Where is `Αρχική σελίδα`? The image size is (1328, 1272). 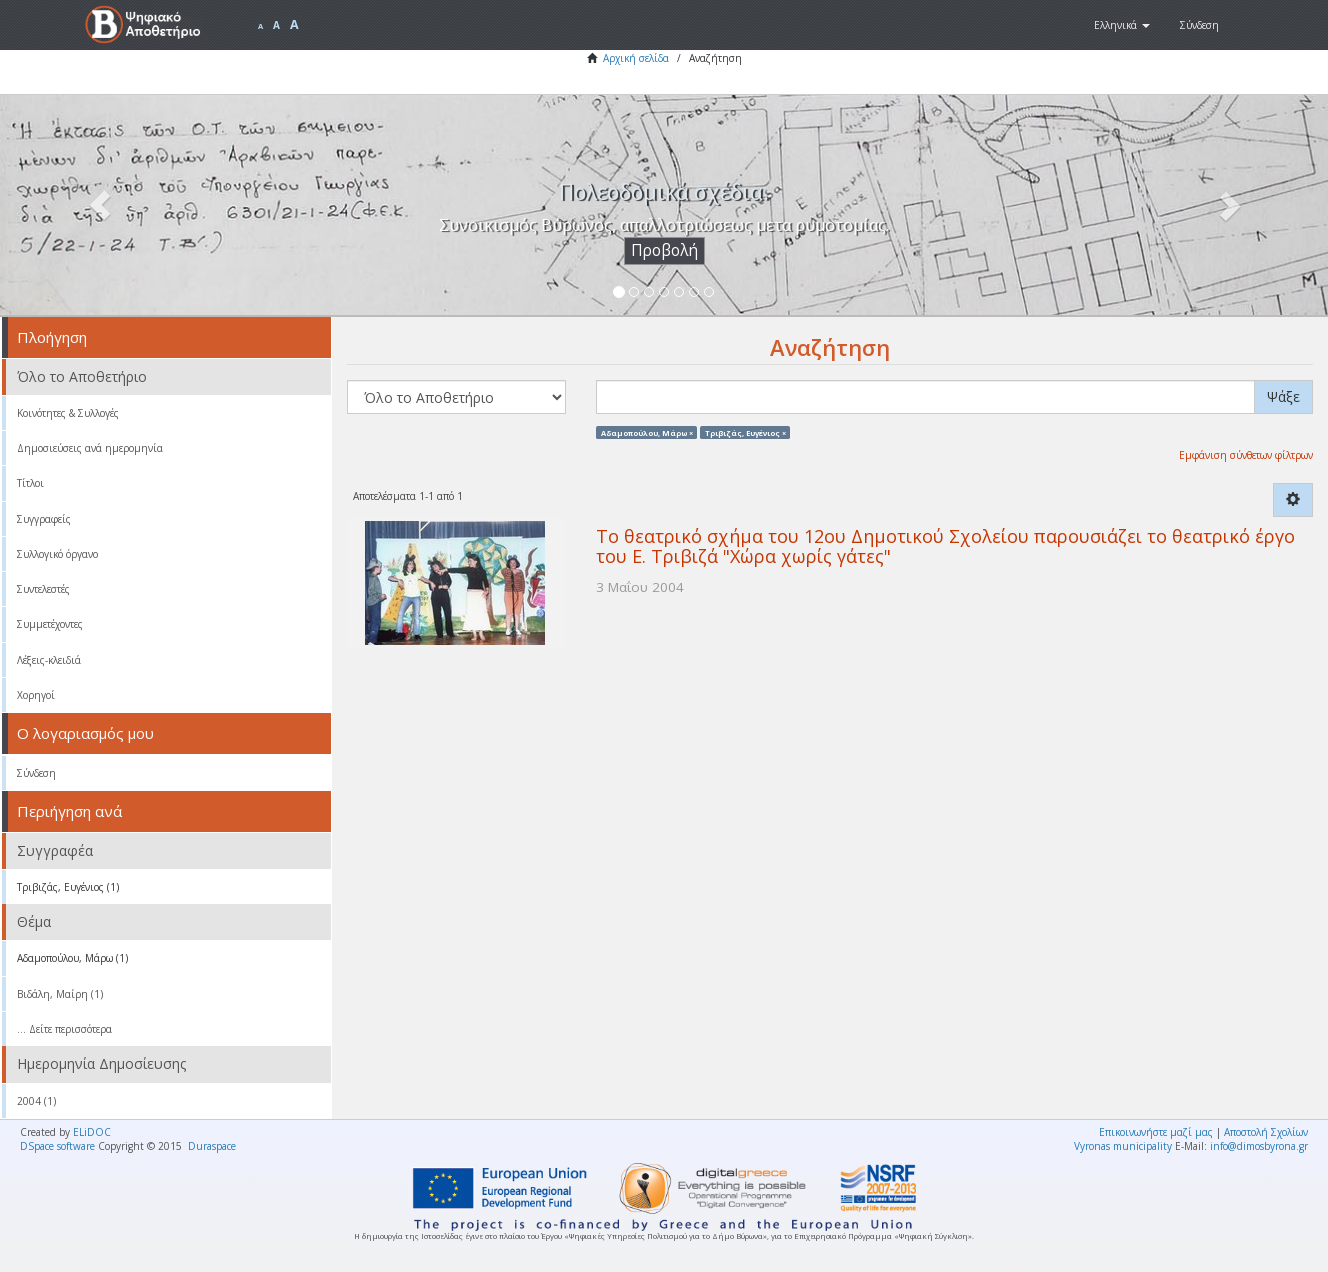
Αρχική σελίδα is located at coordinates (636, 58).